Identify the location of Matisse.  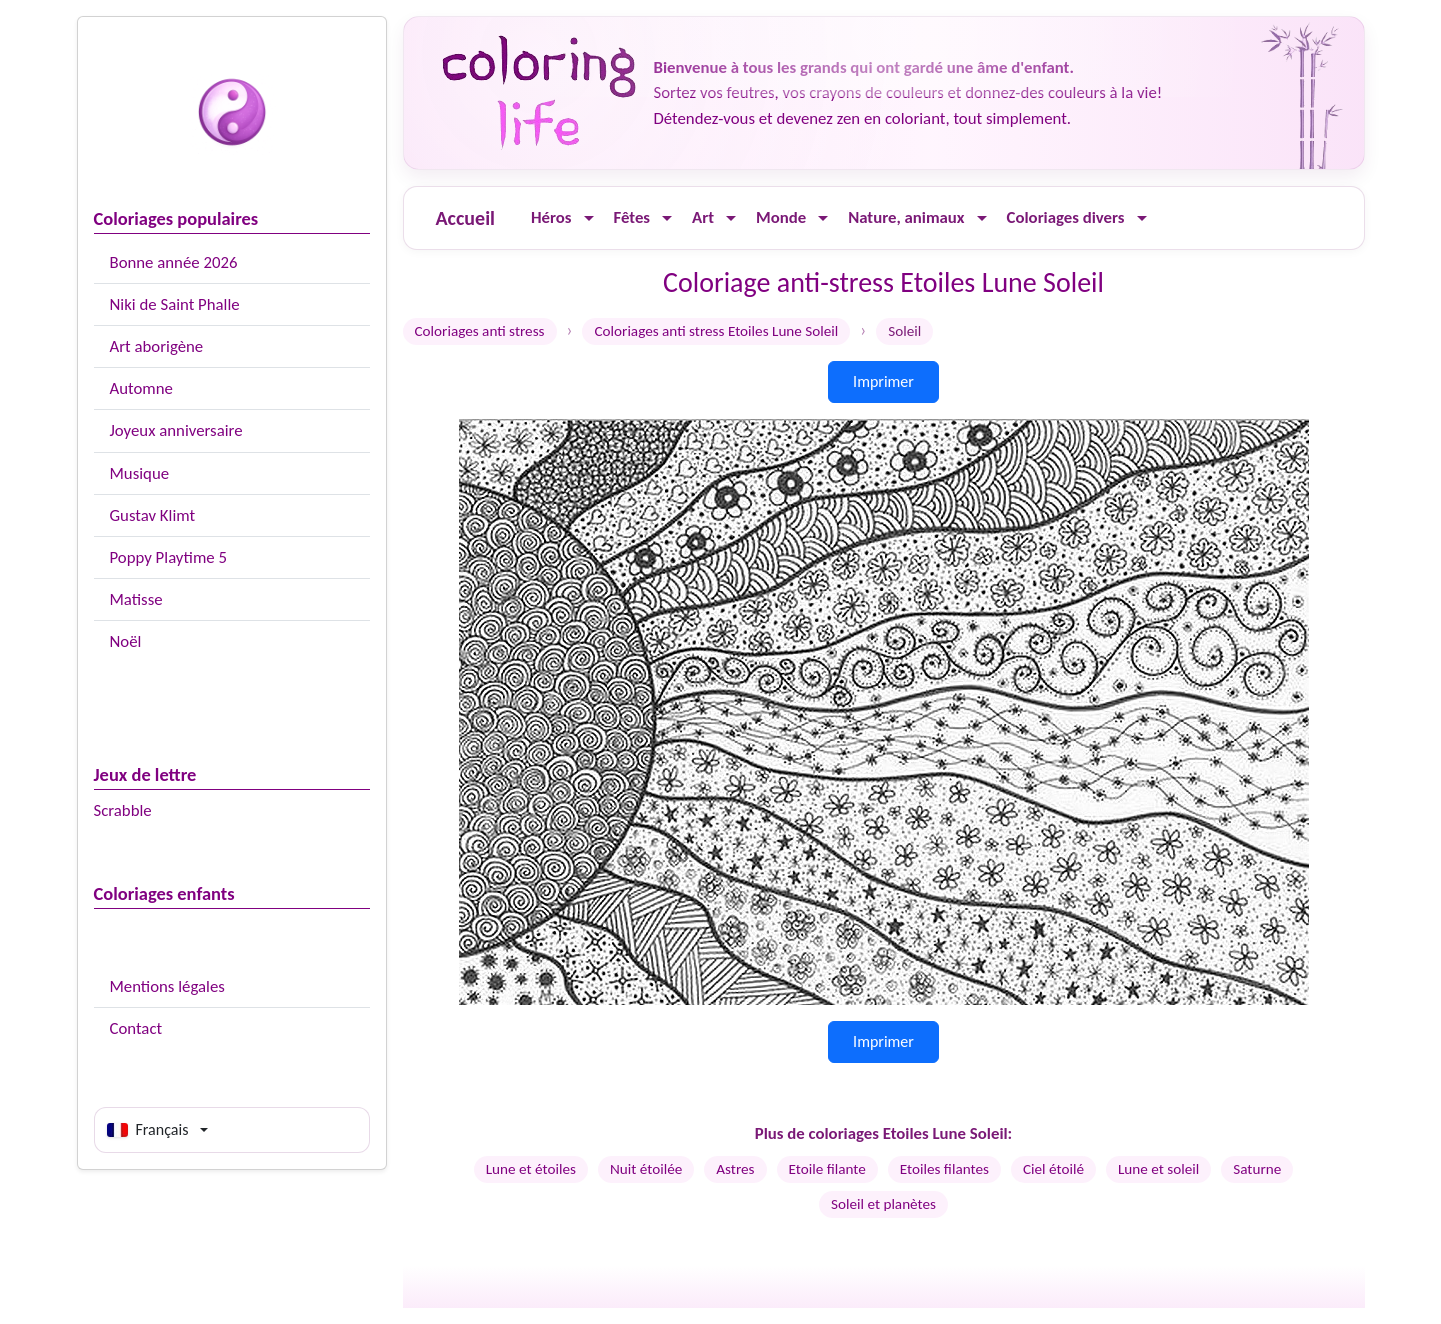
(136, 599).